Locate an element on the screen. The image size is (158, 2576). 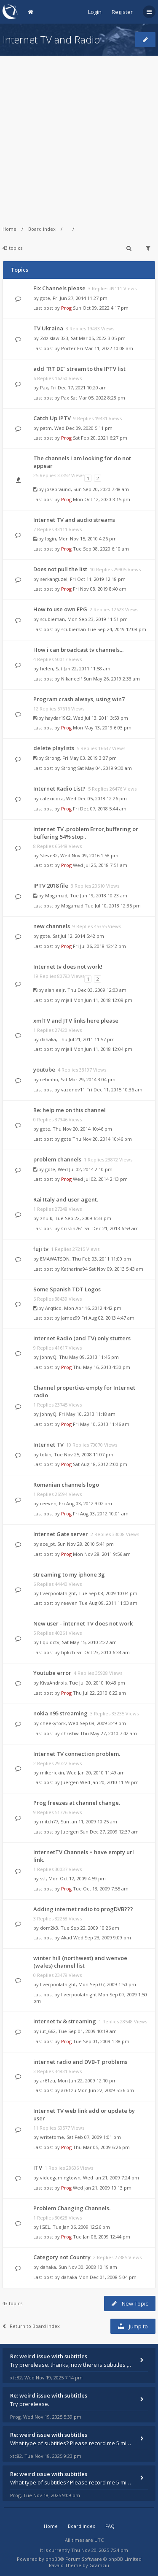
[Advertisement] is located at coordinates (79, 135).